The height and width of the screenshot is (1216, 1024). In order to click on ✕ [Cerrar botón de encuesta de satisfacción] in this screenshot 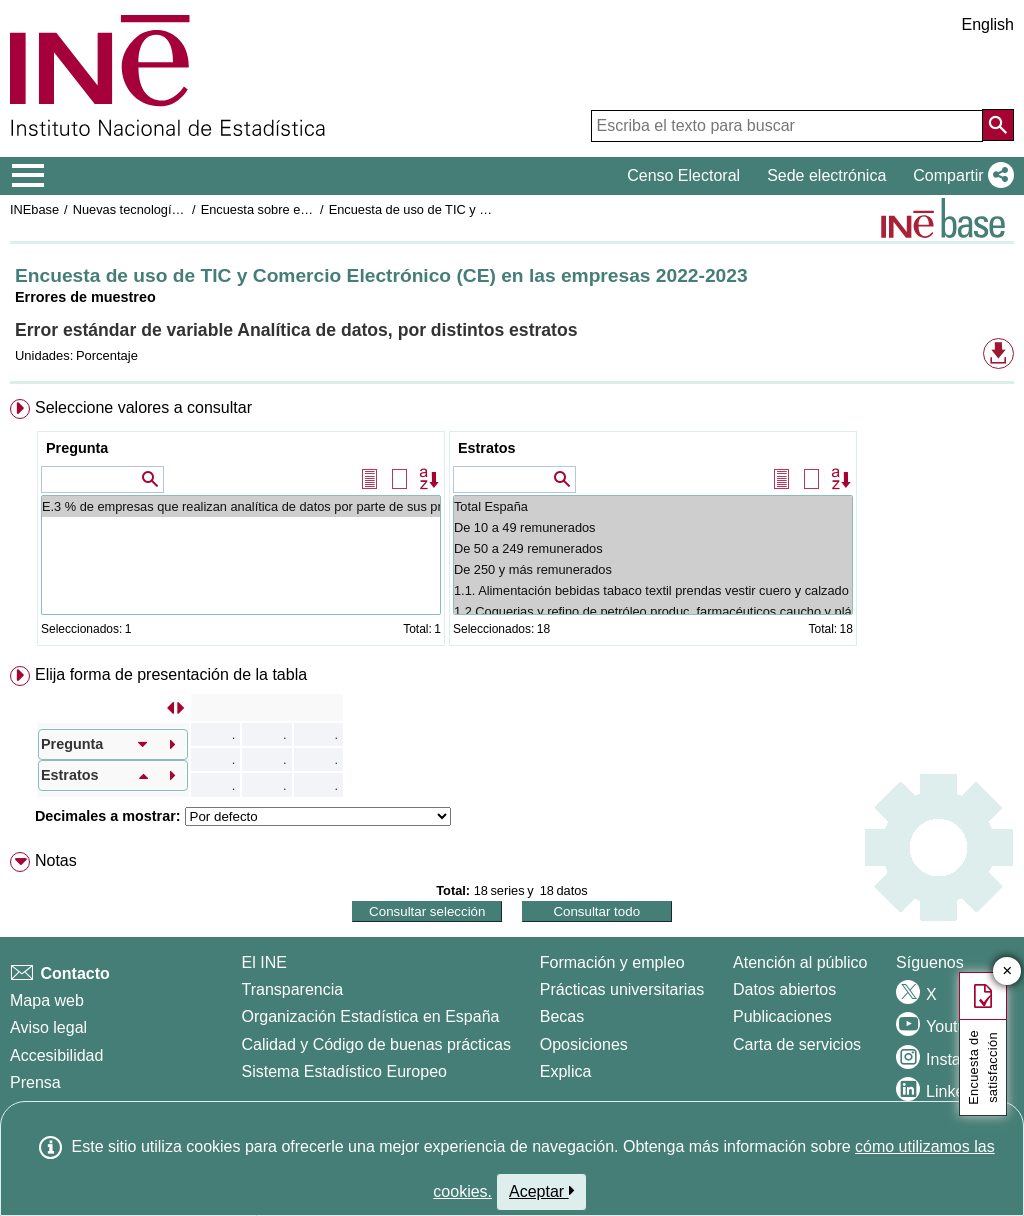, I will do `click(1007, 971)`.